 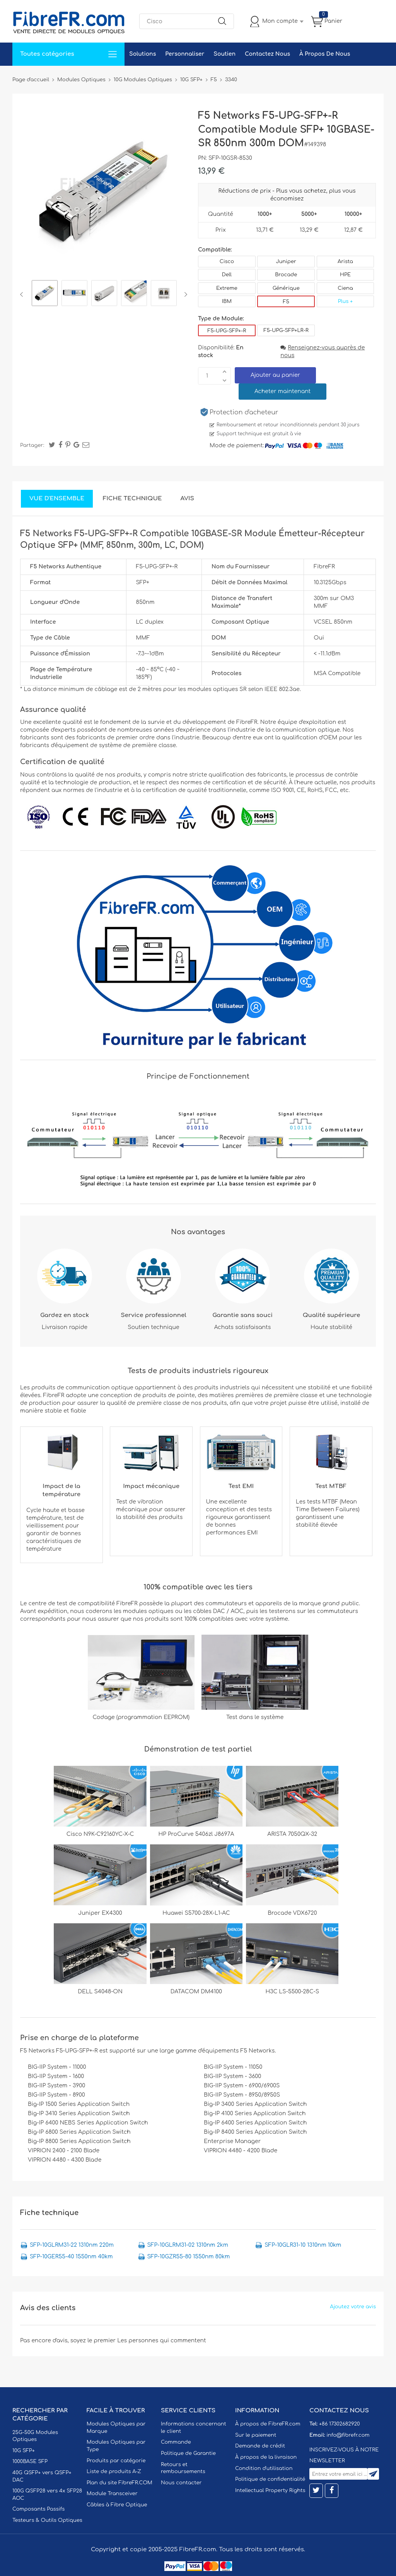 What do you see at coordinates (112, 2493) in the screenshot?
I see `Module Transceiver` at bounding box center [112, 2493].